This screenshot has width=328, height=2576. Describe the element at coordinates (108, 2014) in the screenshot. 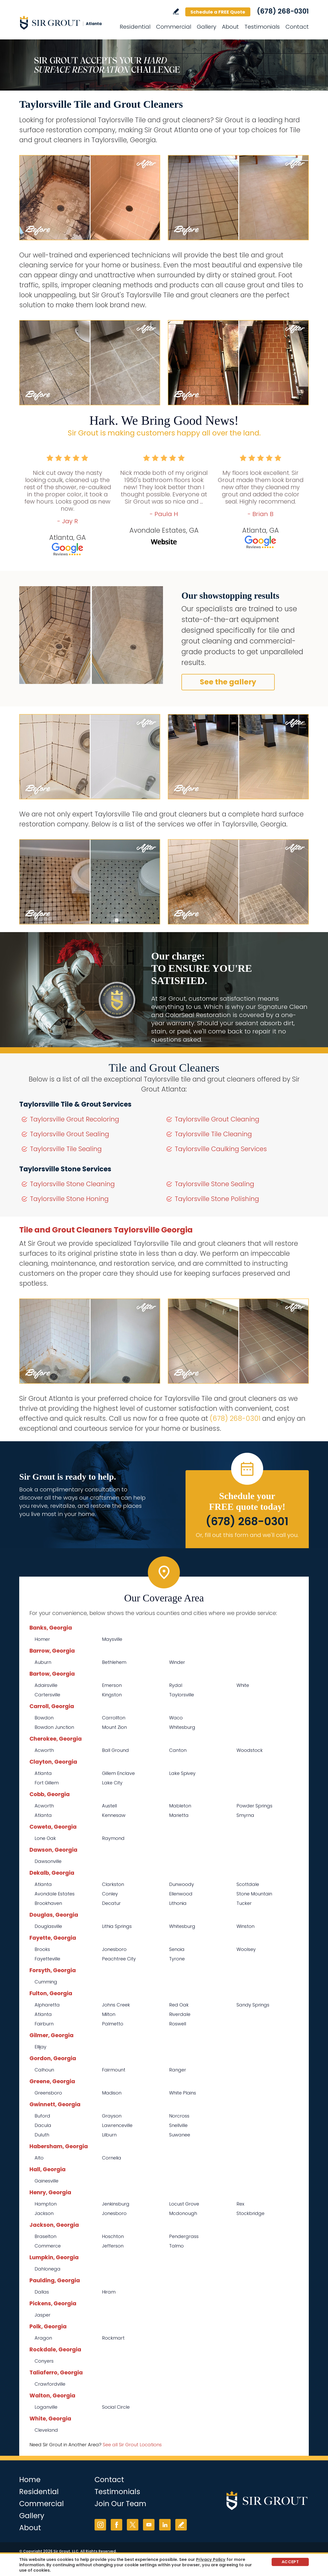

I see `Milton` at that location.